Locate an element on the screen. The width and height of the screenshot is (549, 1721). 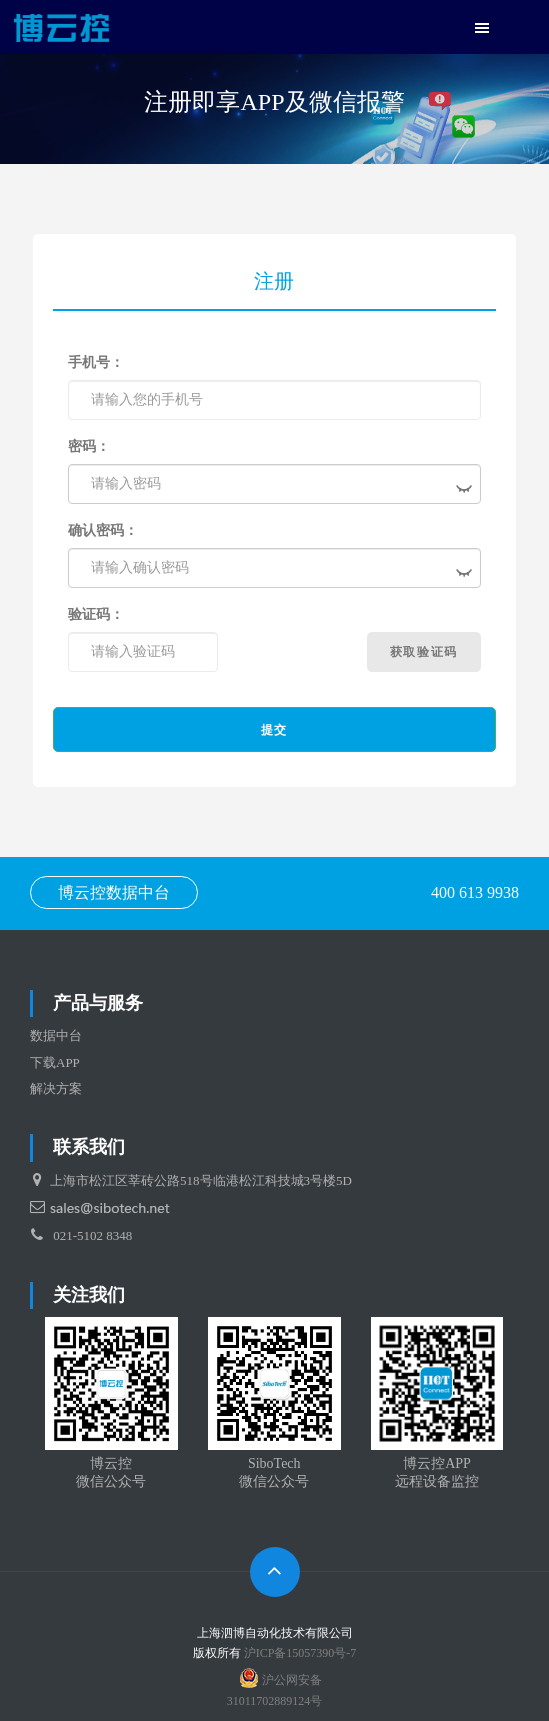
确认密码： is located at coordinates (103, 530).